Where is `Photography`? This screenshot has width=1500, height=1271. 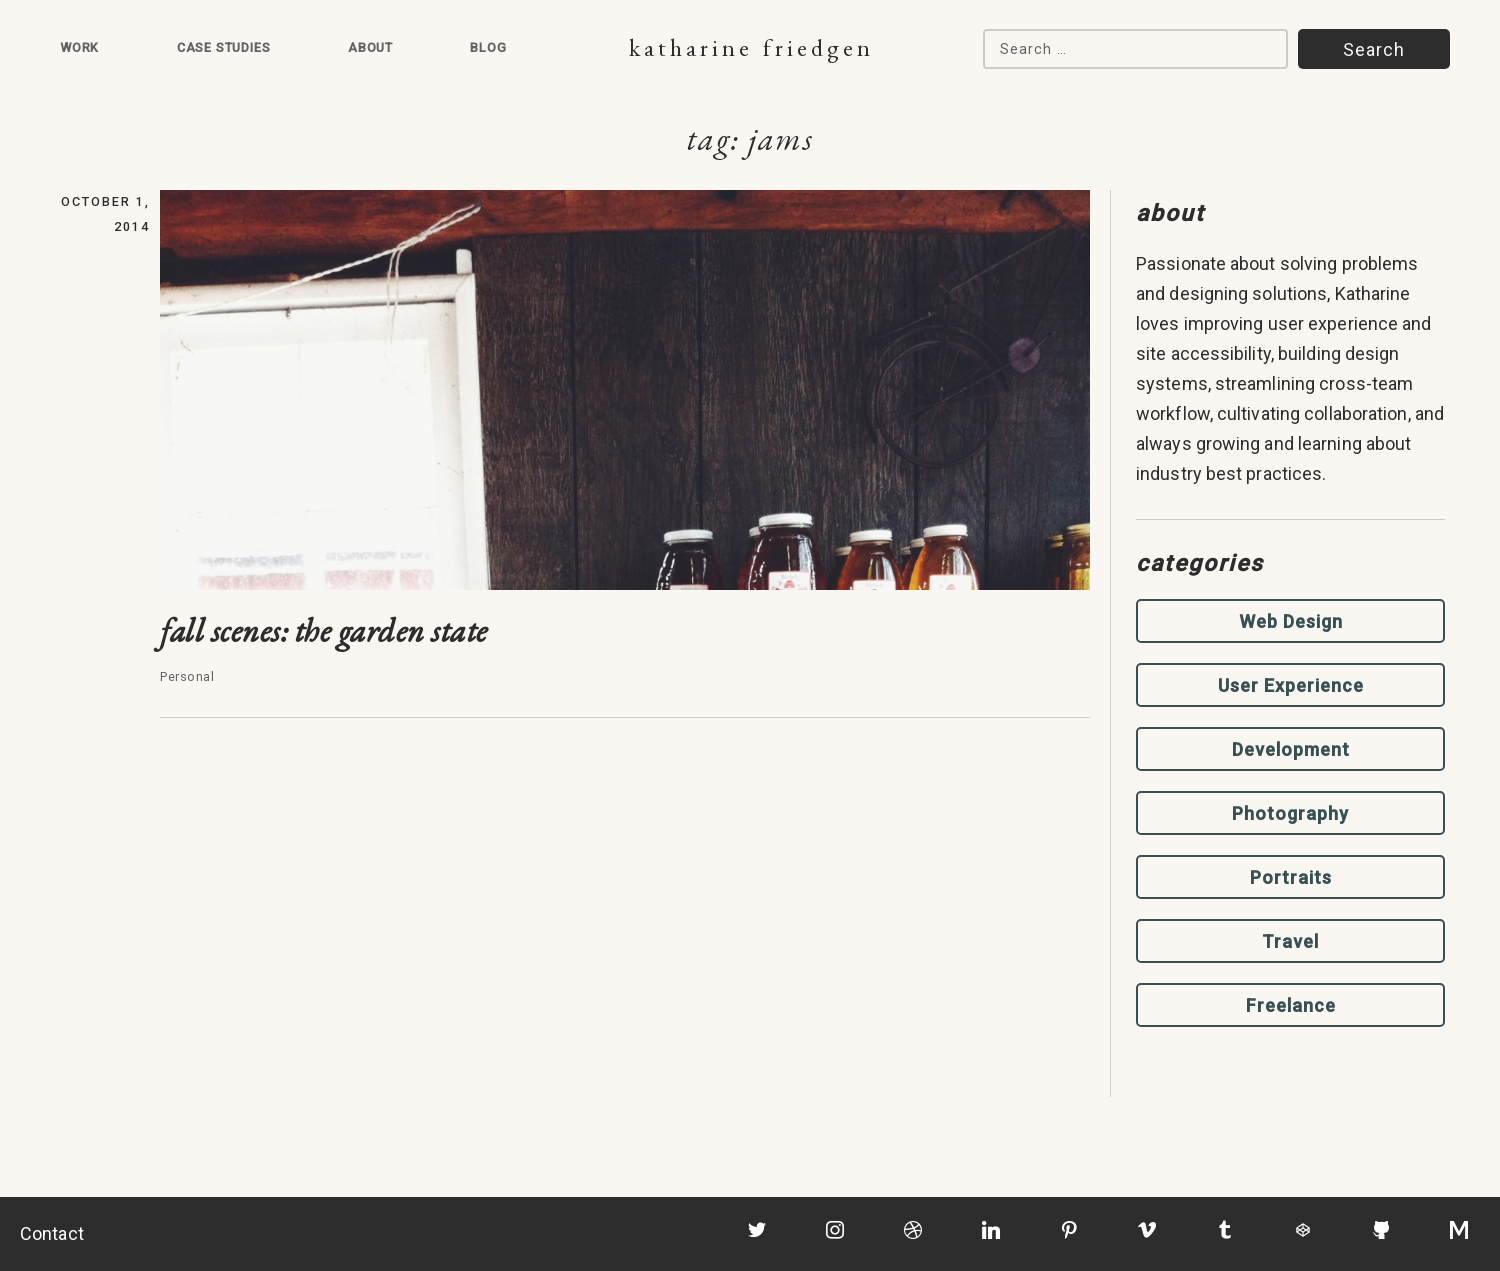
Photography is located at coordinates (1290, 813).